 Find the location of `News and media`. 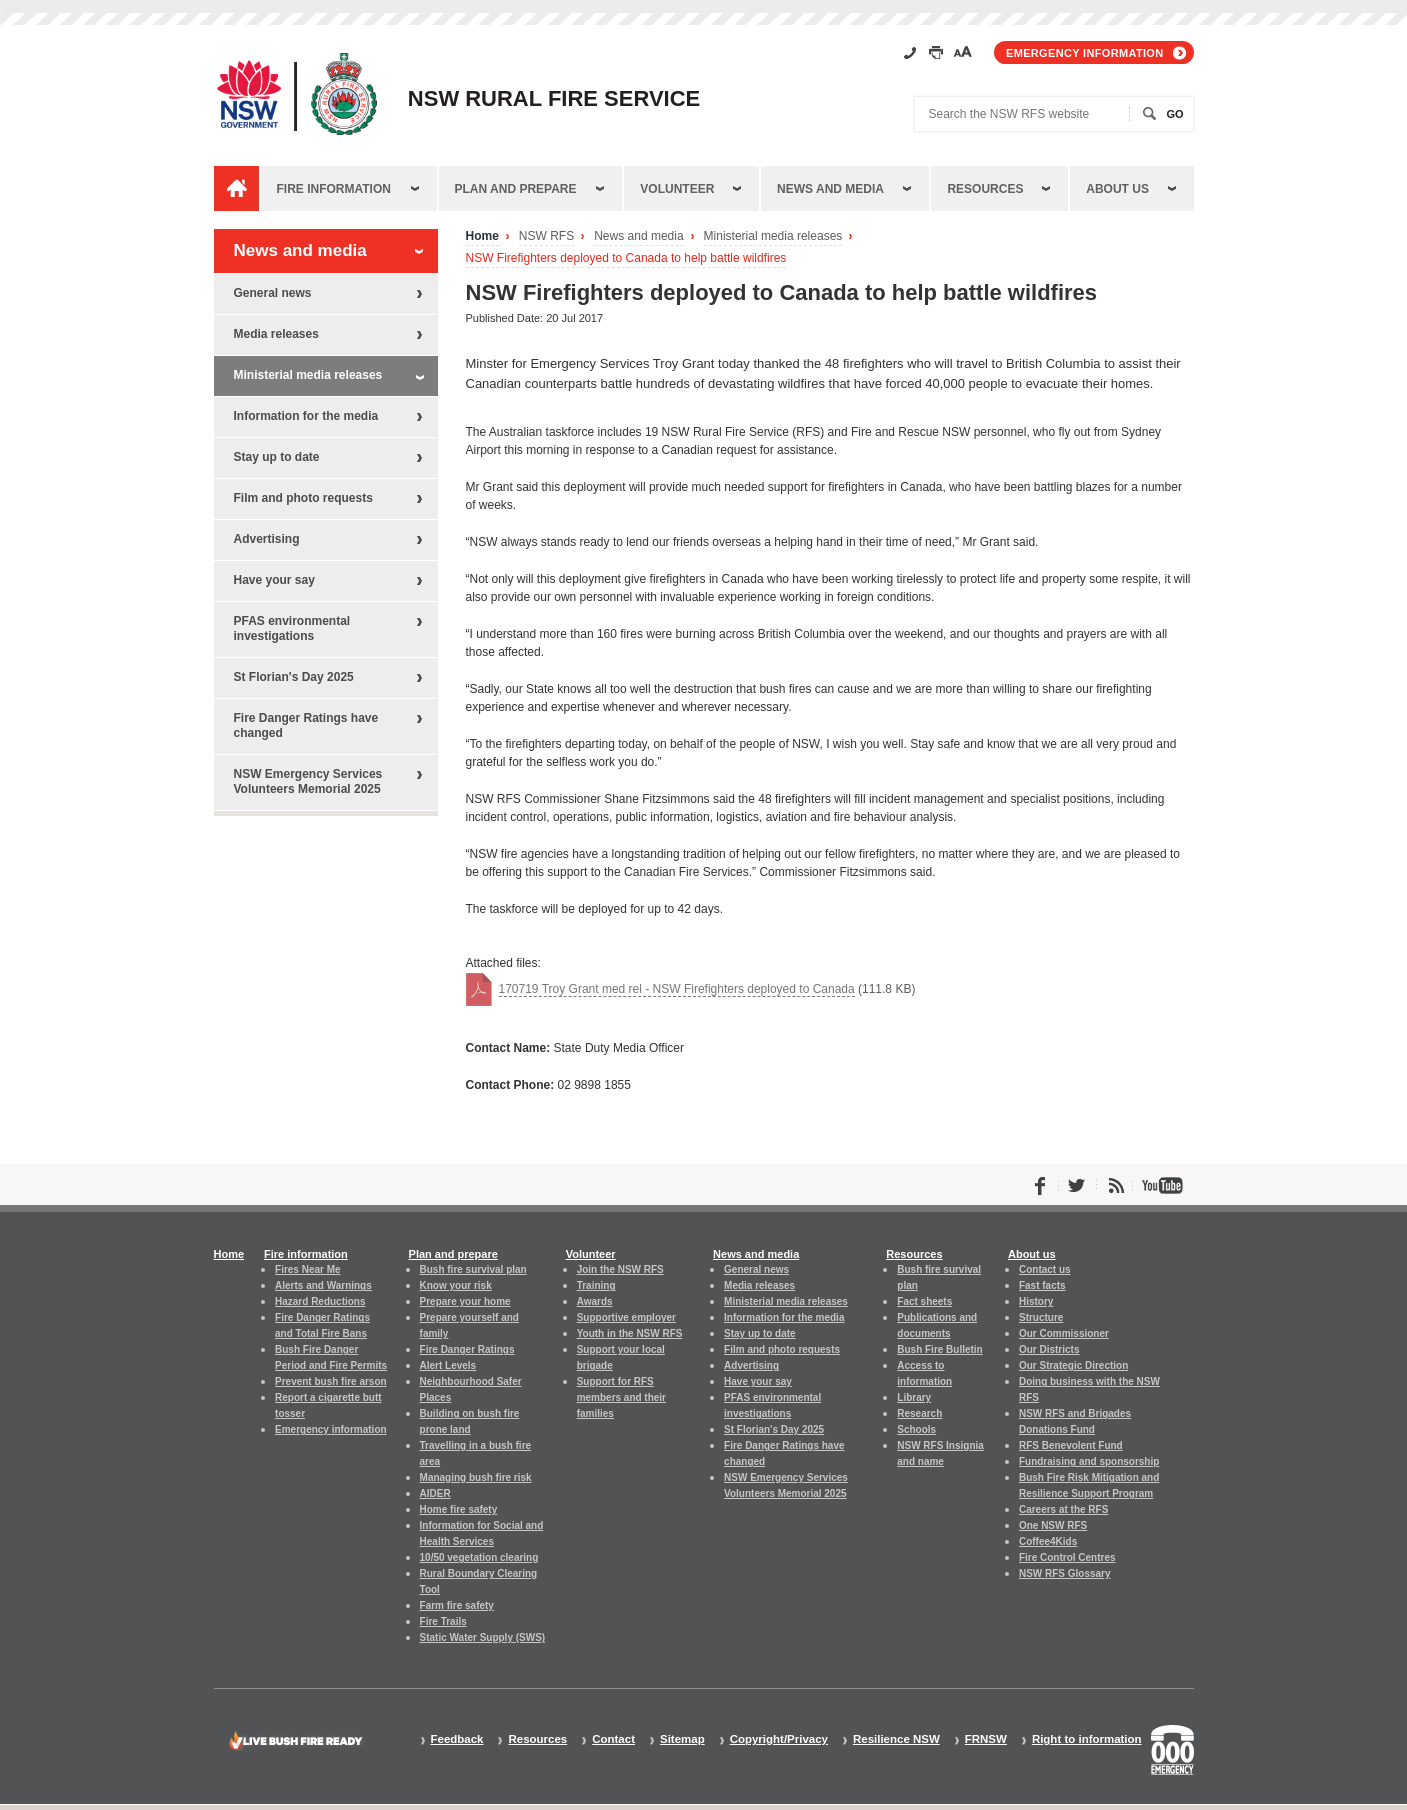

News and media is located at coordinates (830, 189).